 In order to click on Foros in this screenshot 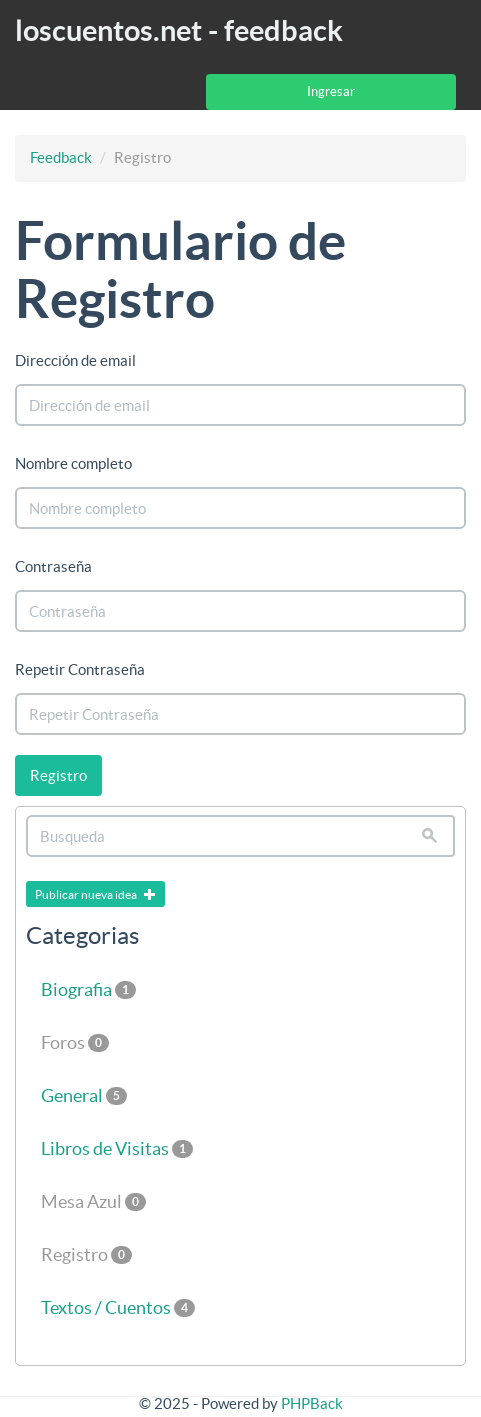, I will do `click(75, 1042)`.